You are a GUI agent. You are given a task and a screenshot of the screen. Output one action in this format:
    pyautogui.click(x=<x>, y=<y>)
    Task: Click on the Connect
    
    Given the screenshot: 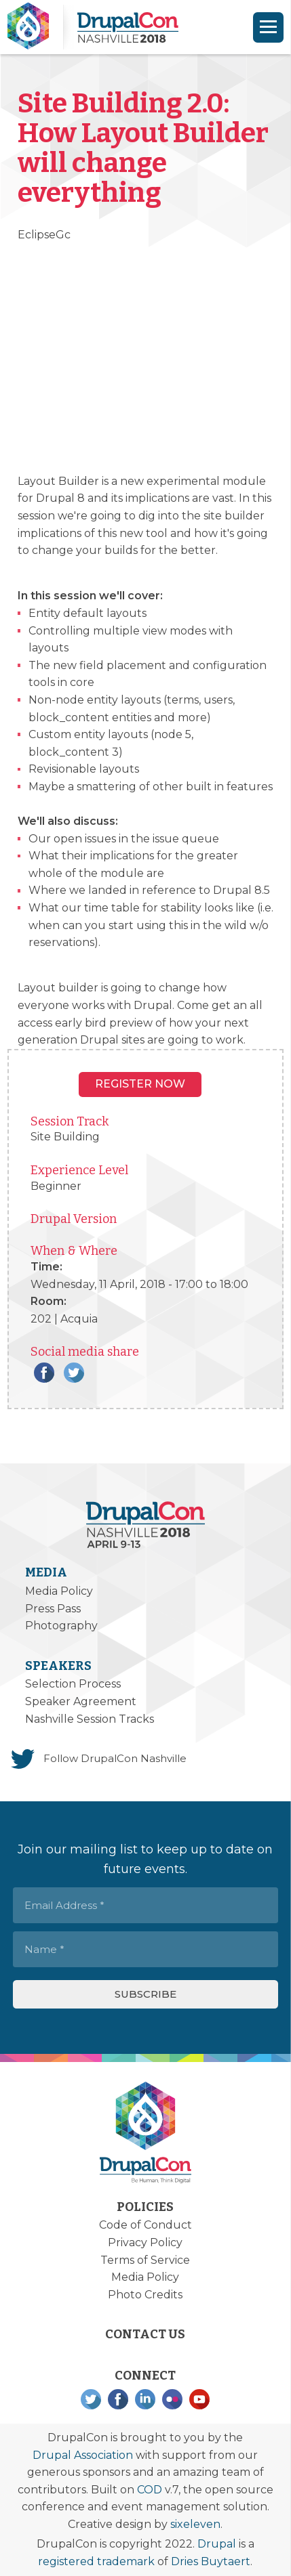 What is the action you would take?
    pyautogui.click(x=145, y=2375)
    